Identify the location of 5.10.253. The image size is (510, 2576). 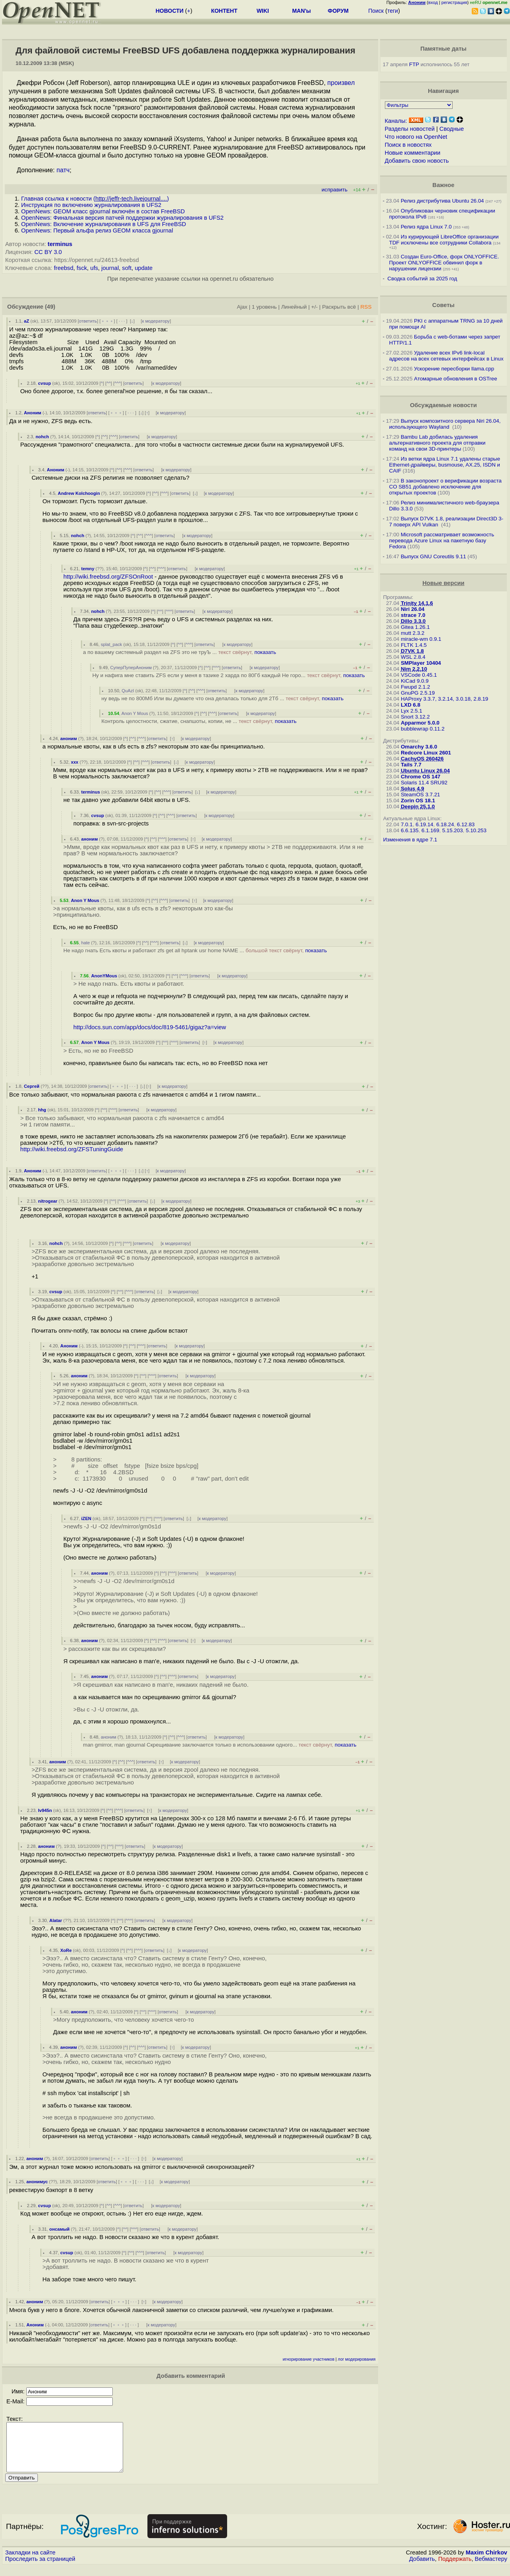
(476, 830).